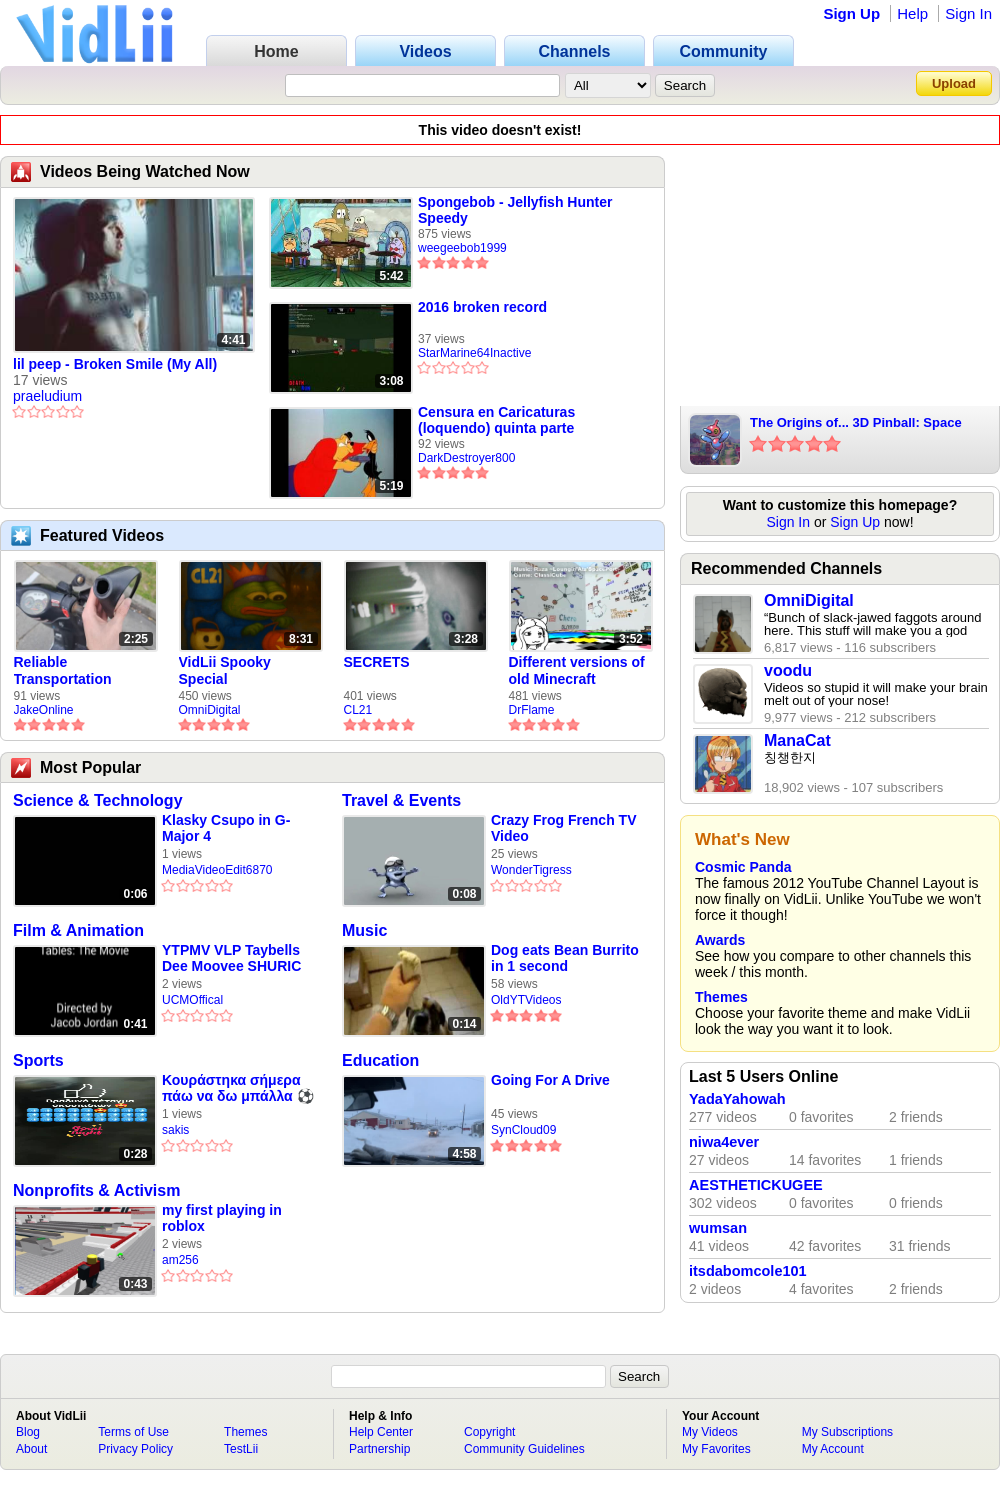  Describe the element at coordinates (565, 958) in the screenshot. I see `Dog eats Bean Burrito in 1 second` at that location.